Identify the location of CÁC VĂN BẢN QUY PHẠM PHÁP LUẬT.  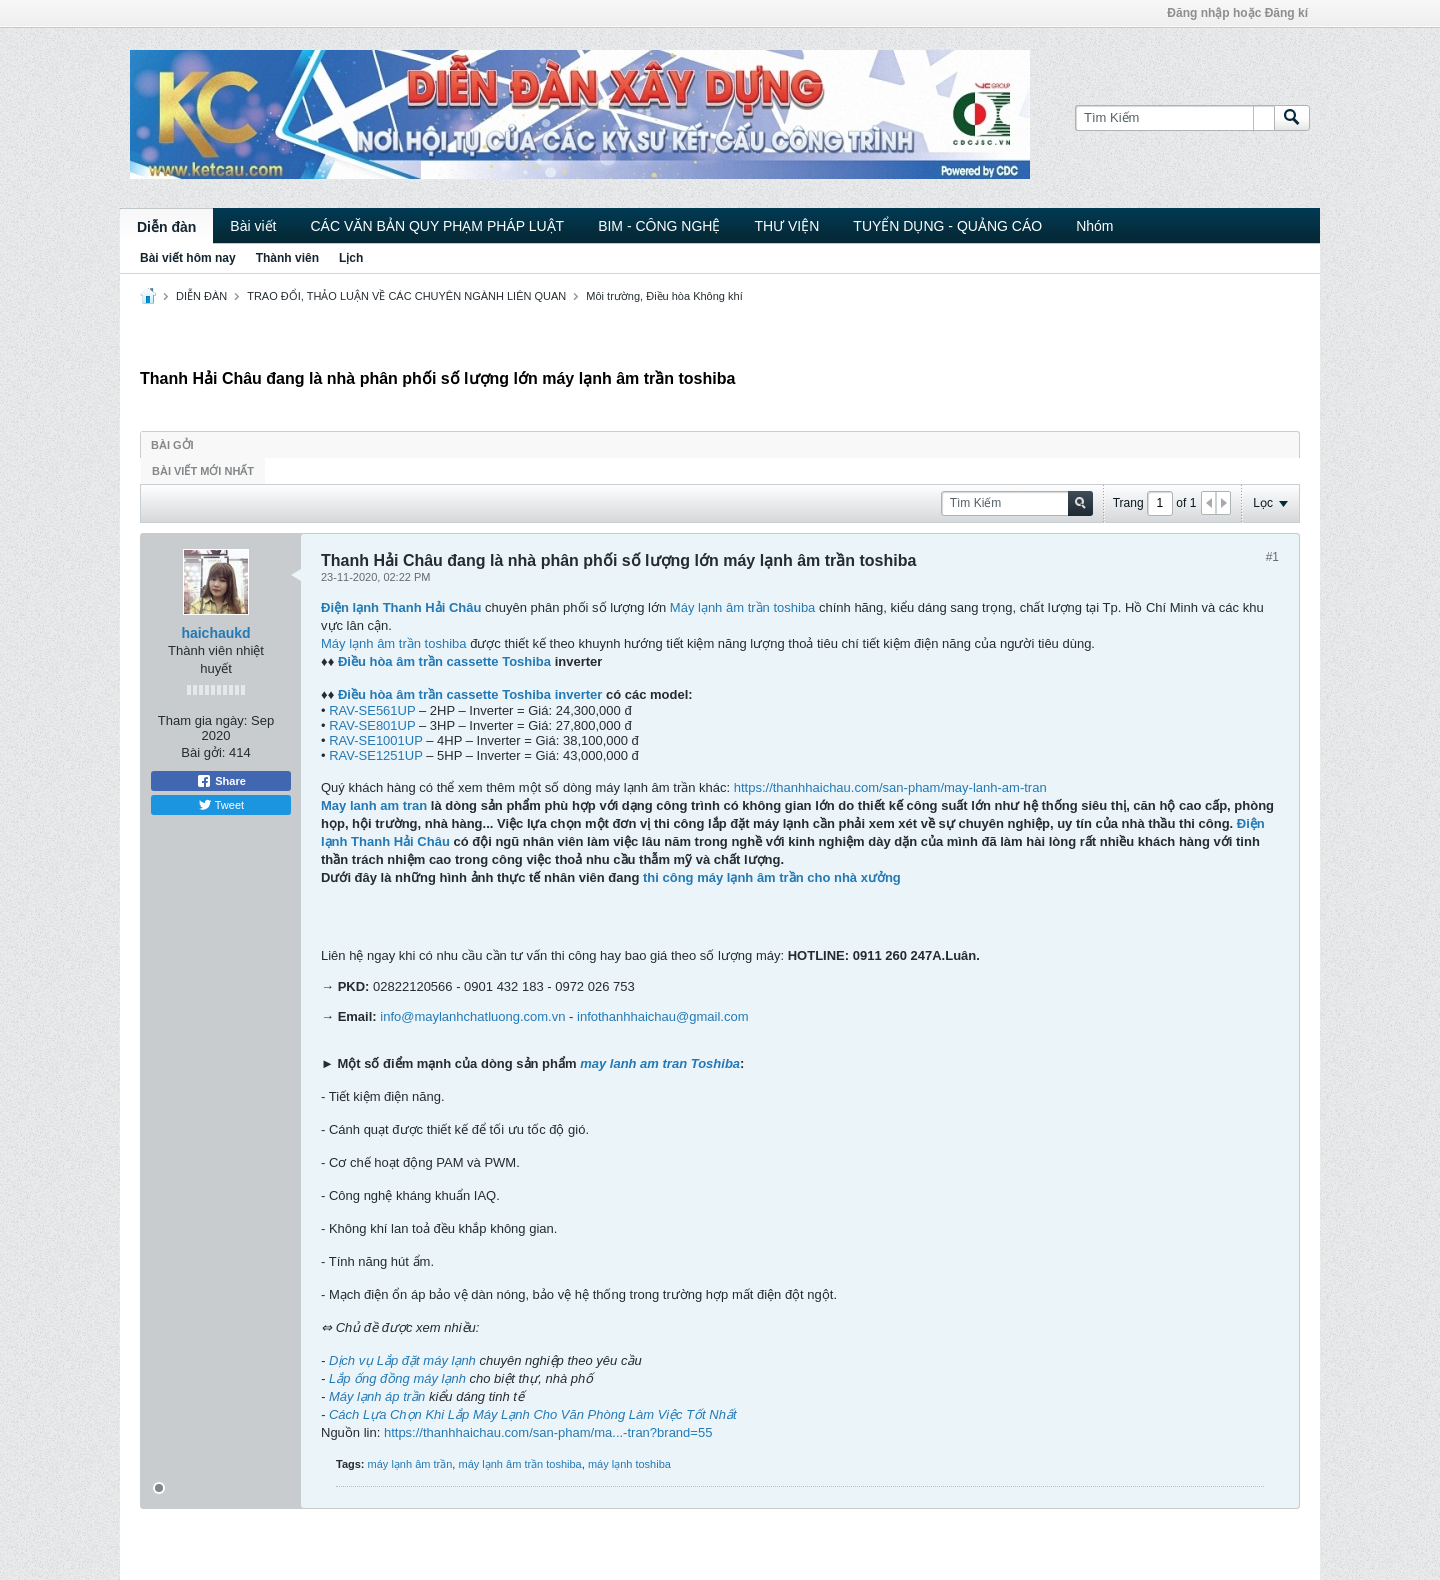
(437, 226).